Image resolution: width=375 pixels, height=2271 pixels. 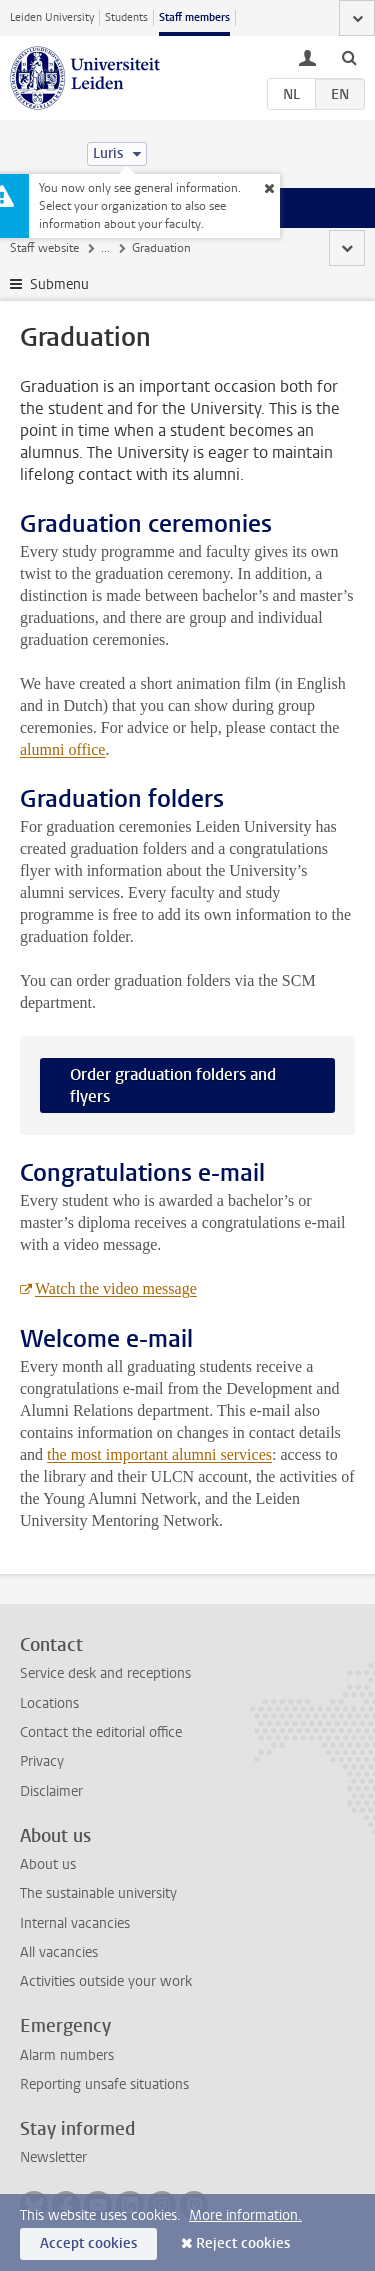 What do you see at coordinates (59, 284) in the screenshot?
I see `Submenu` at bounding box center [59, 284].